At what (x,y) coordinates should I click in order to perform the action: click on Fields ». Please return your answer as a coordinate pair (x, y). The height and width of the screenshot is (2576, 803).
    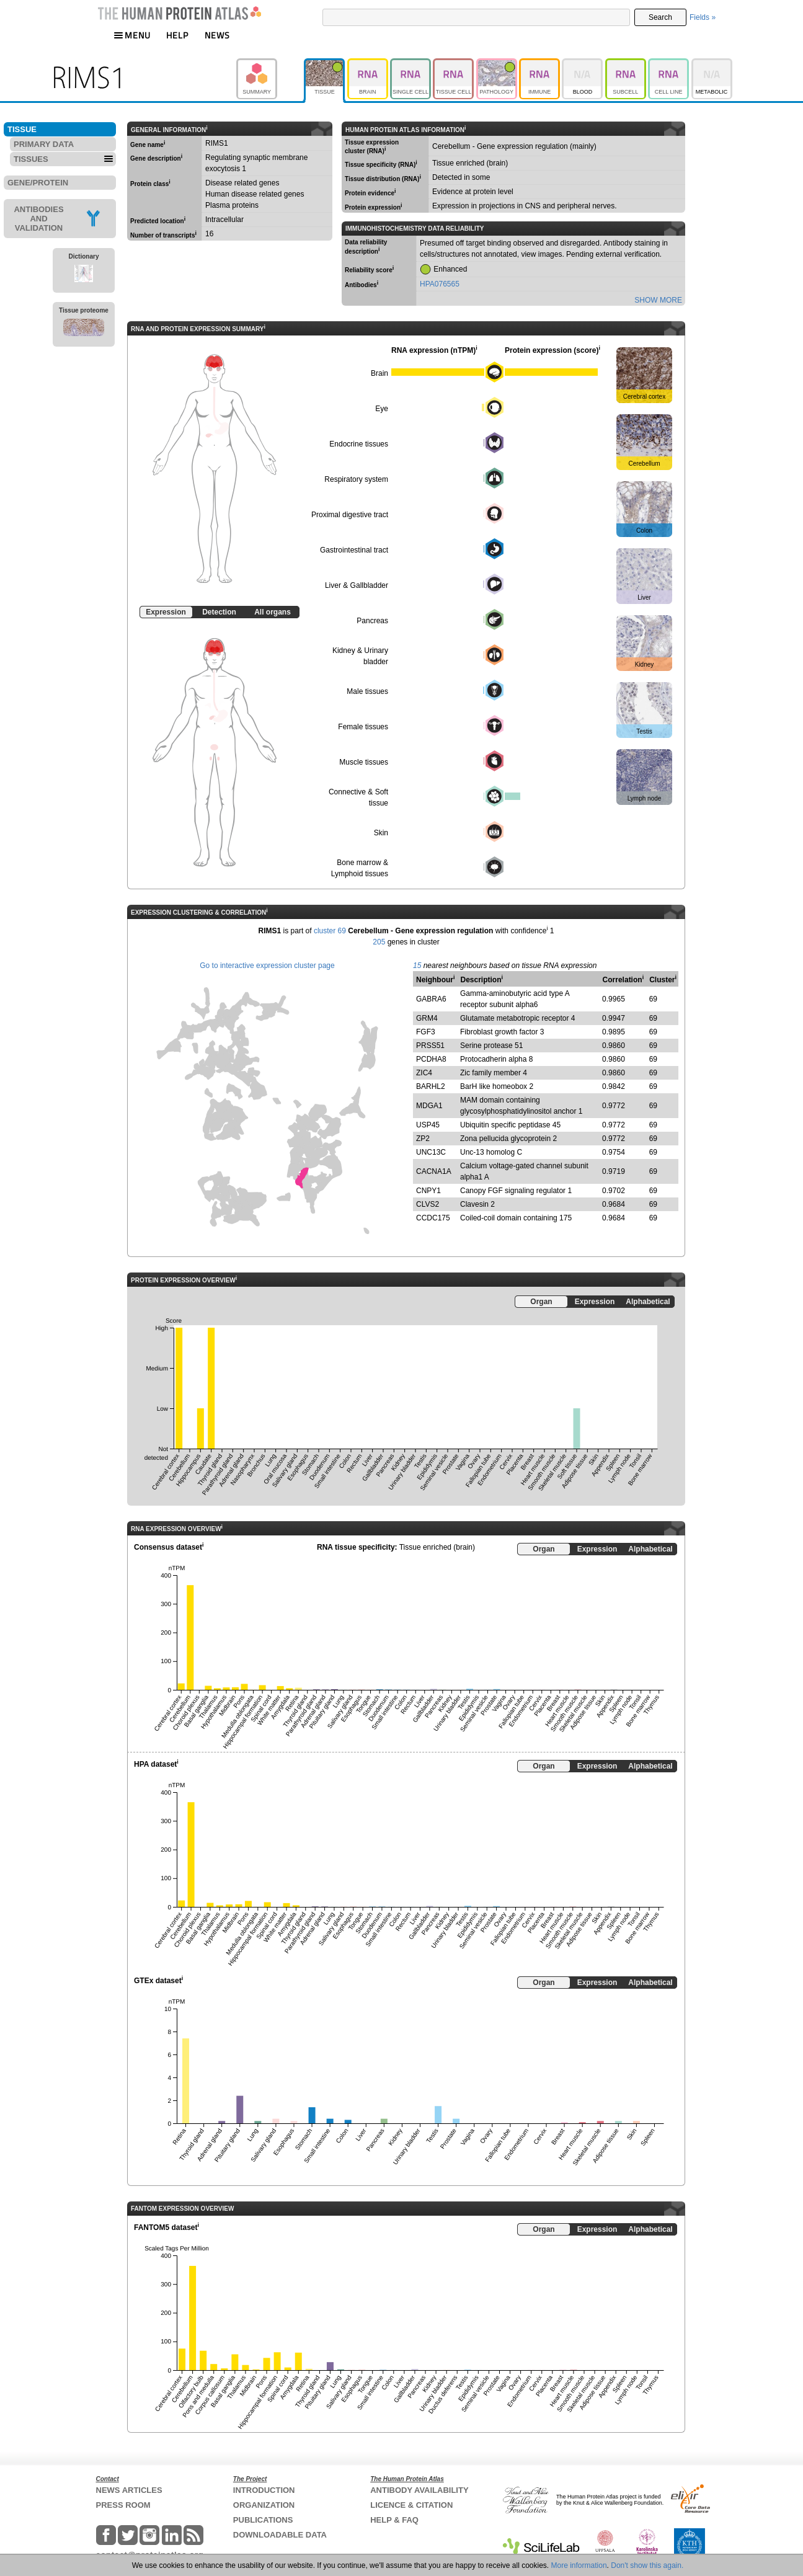
    Looking at the image, I should click on (703, 17).